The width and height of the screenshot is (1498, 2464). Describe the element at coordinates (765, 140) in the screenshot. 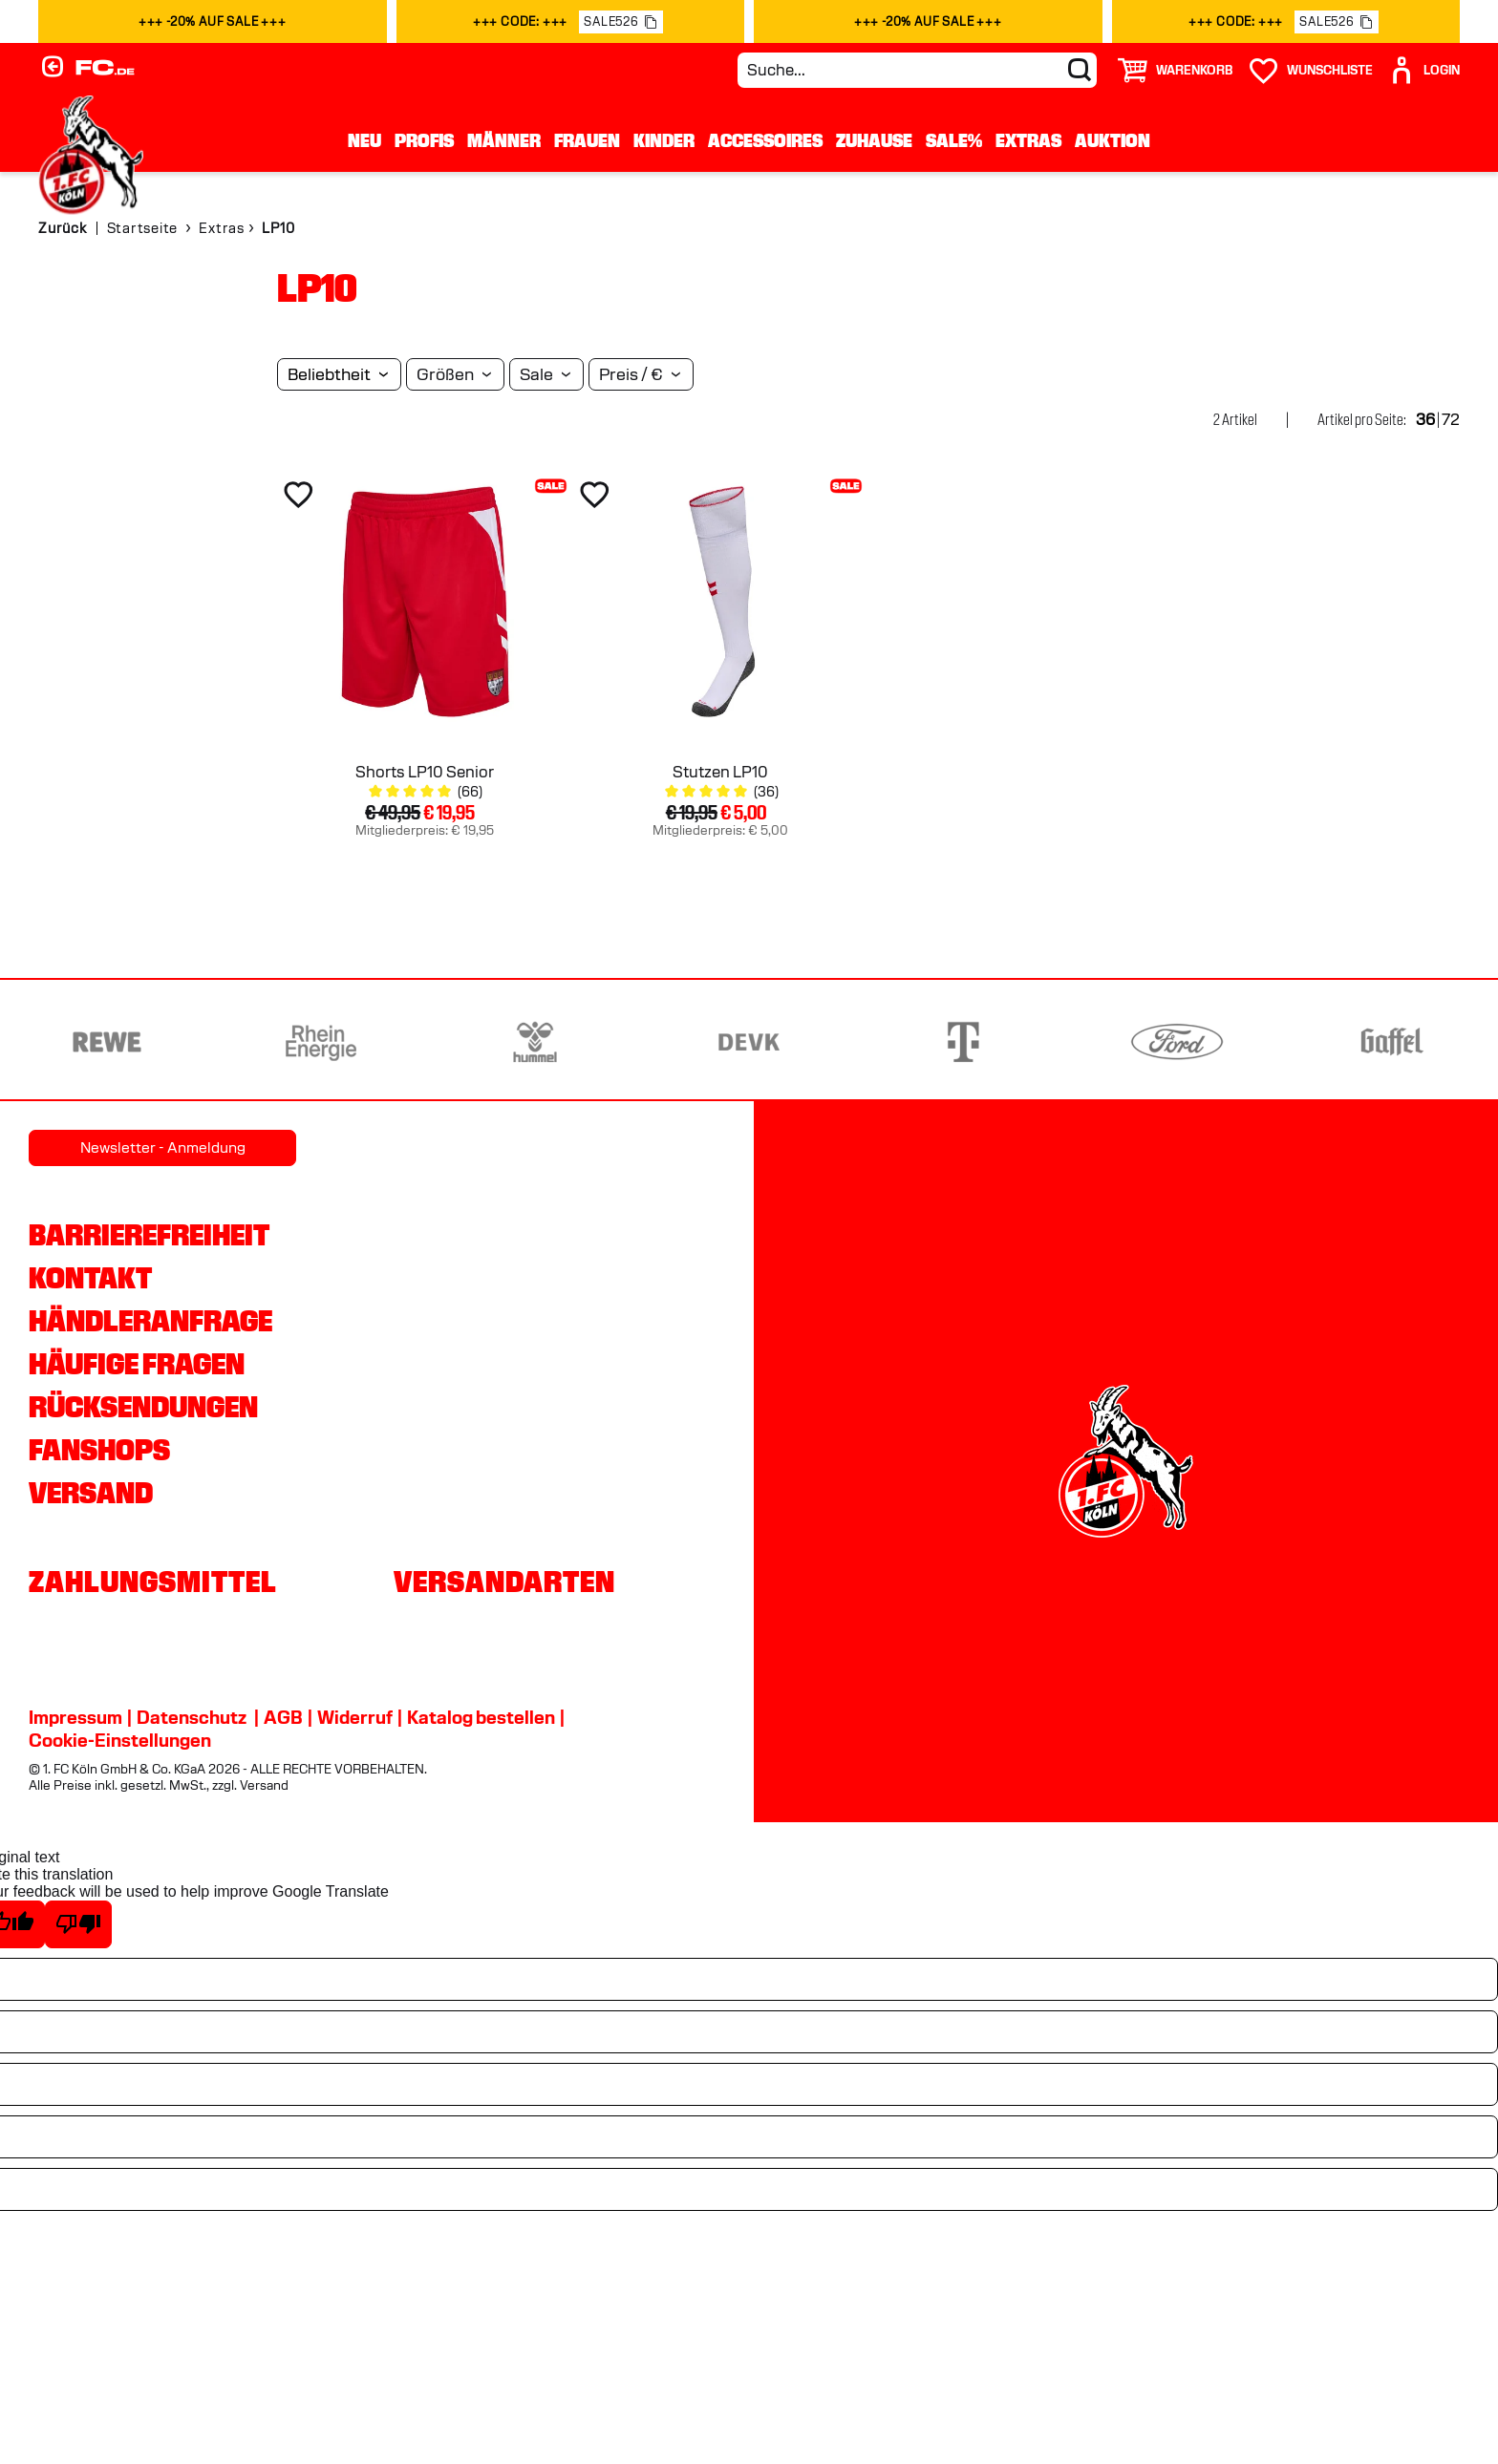

I see `Accessoires` at that location.